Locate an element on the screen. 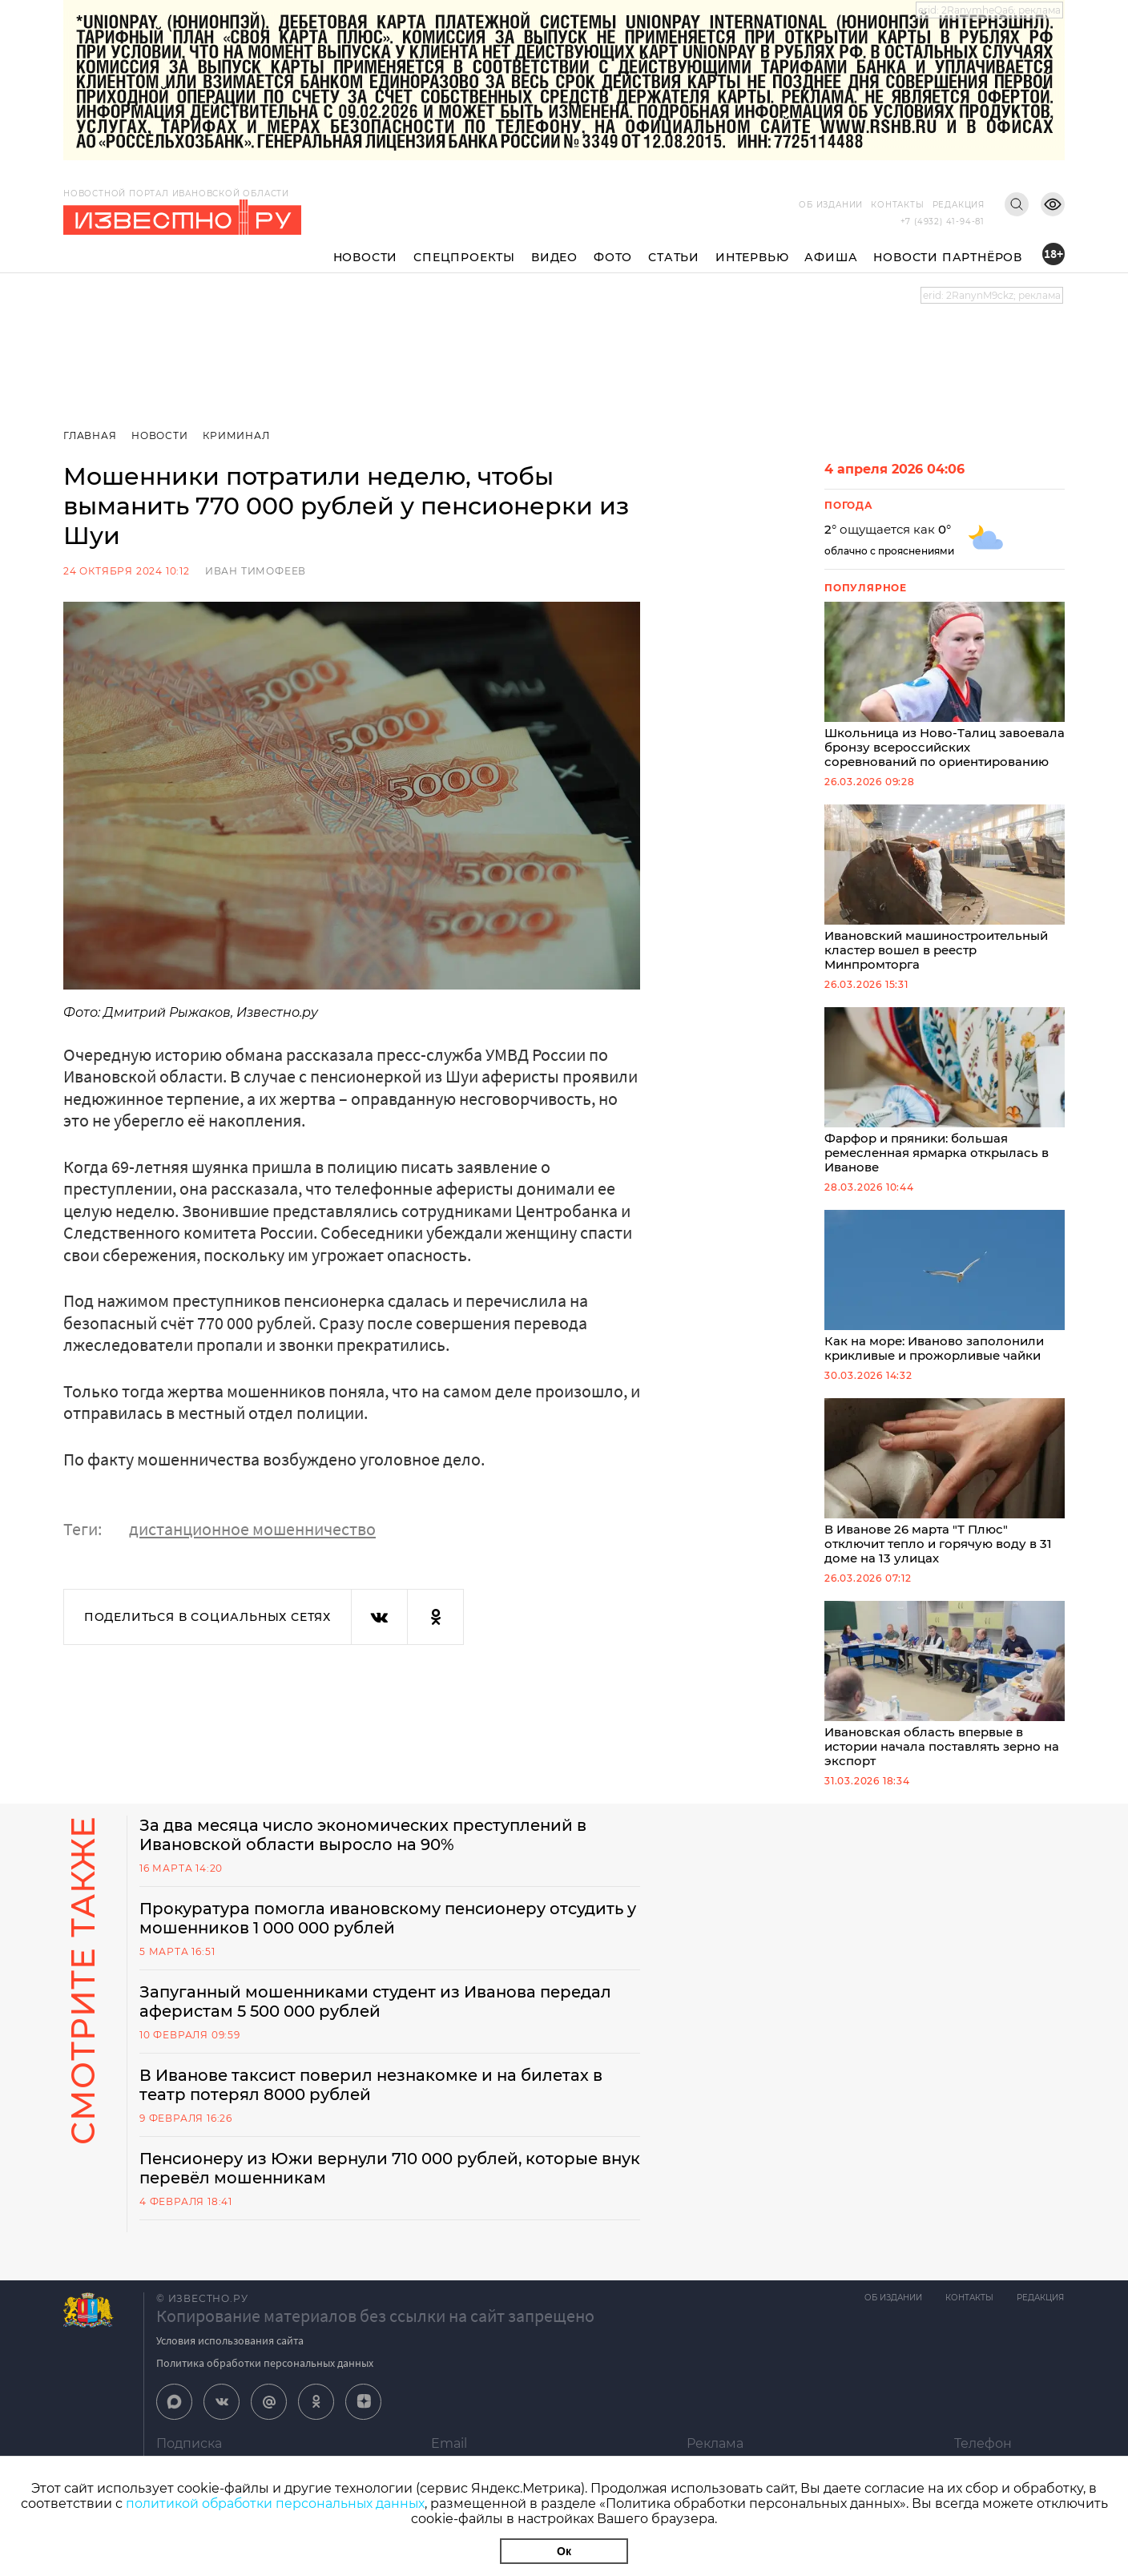 Image resolution: width=1128 pixels, height=2576 pixels. Криминал is located at coordinates (236, 435).